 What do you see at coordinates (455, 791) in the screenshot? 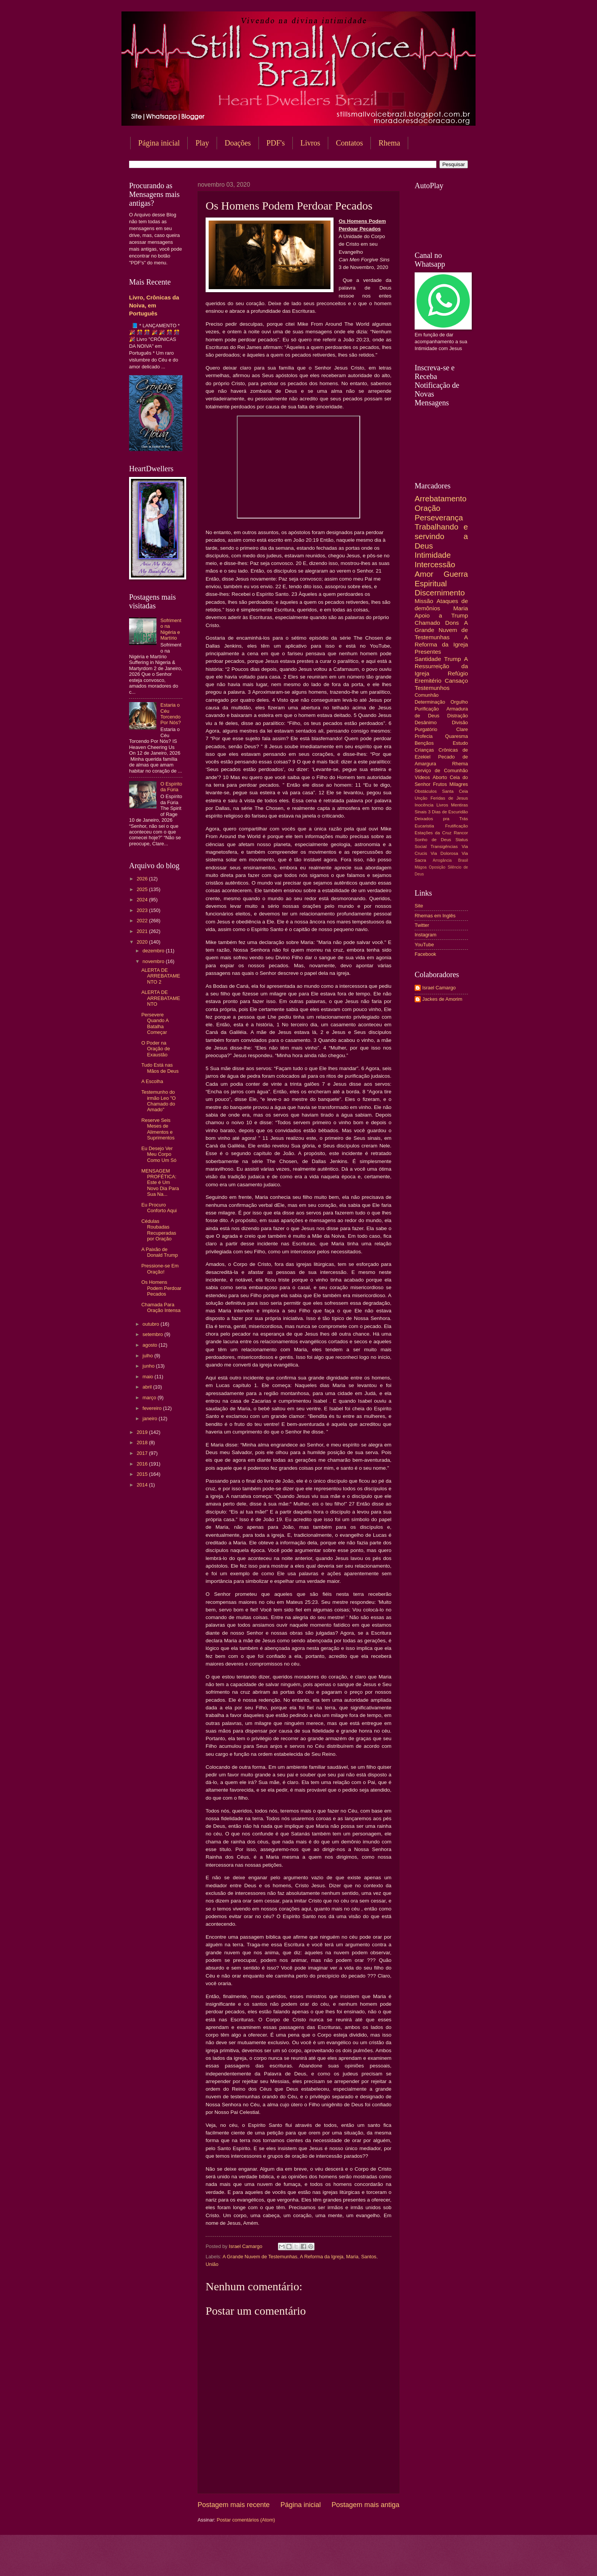
I see `Santa Ceia` at bounding box center [455, 791].